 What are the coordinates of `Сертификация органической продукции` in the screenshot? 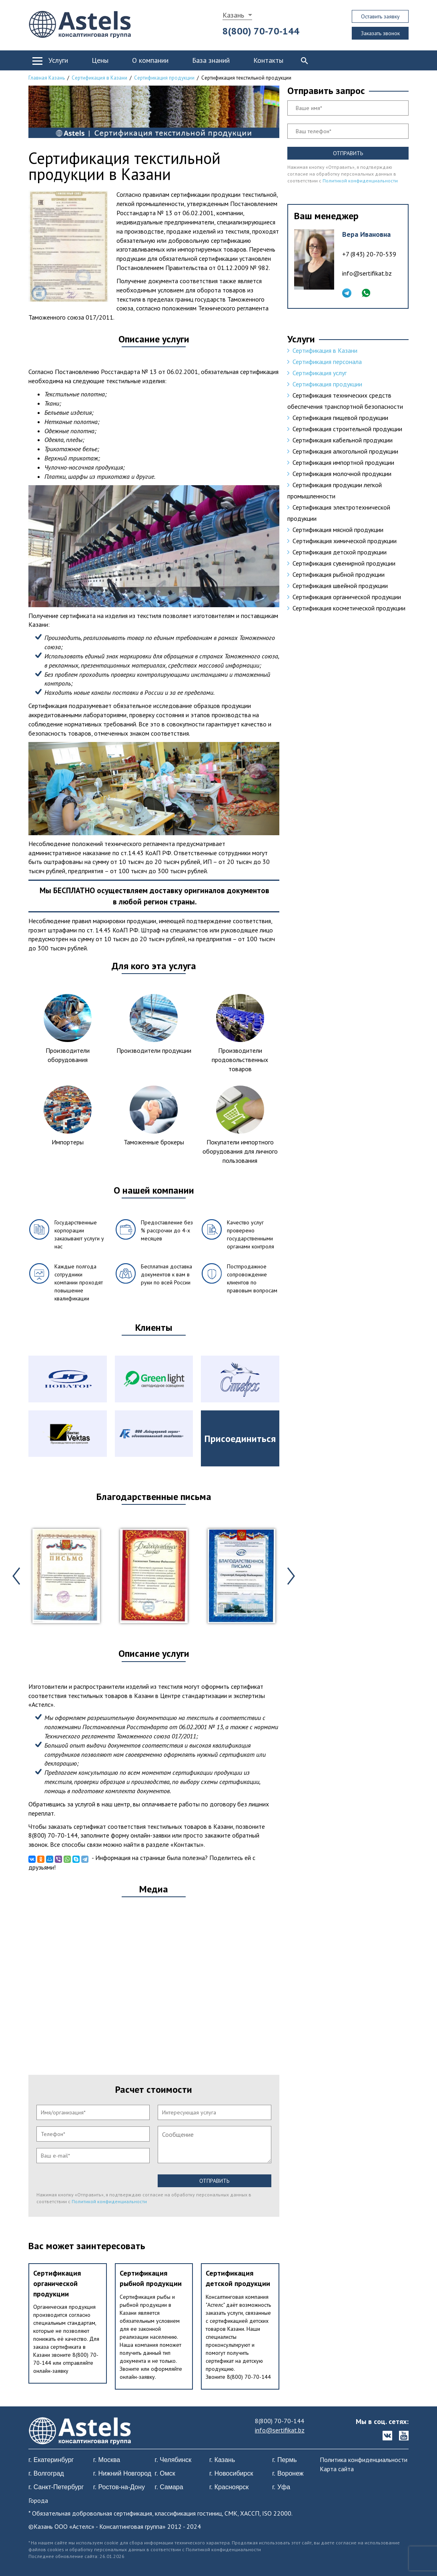 It's located at (57, 2283).